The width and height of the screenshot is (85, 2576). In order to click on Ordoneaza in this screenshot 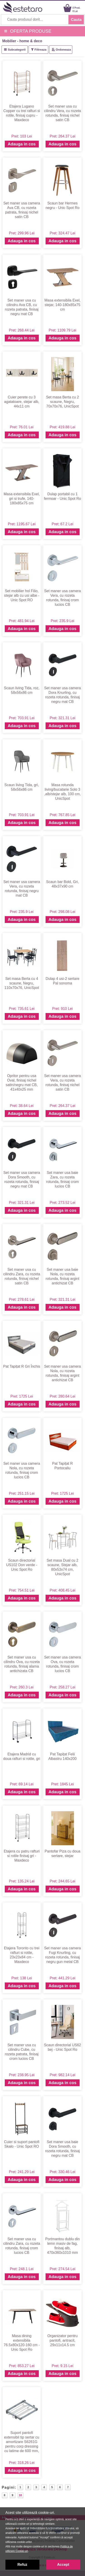, I will do `click(63, 49)`.